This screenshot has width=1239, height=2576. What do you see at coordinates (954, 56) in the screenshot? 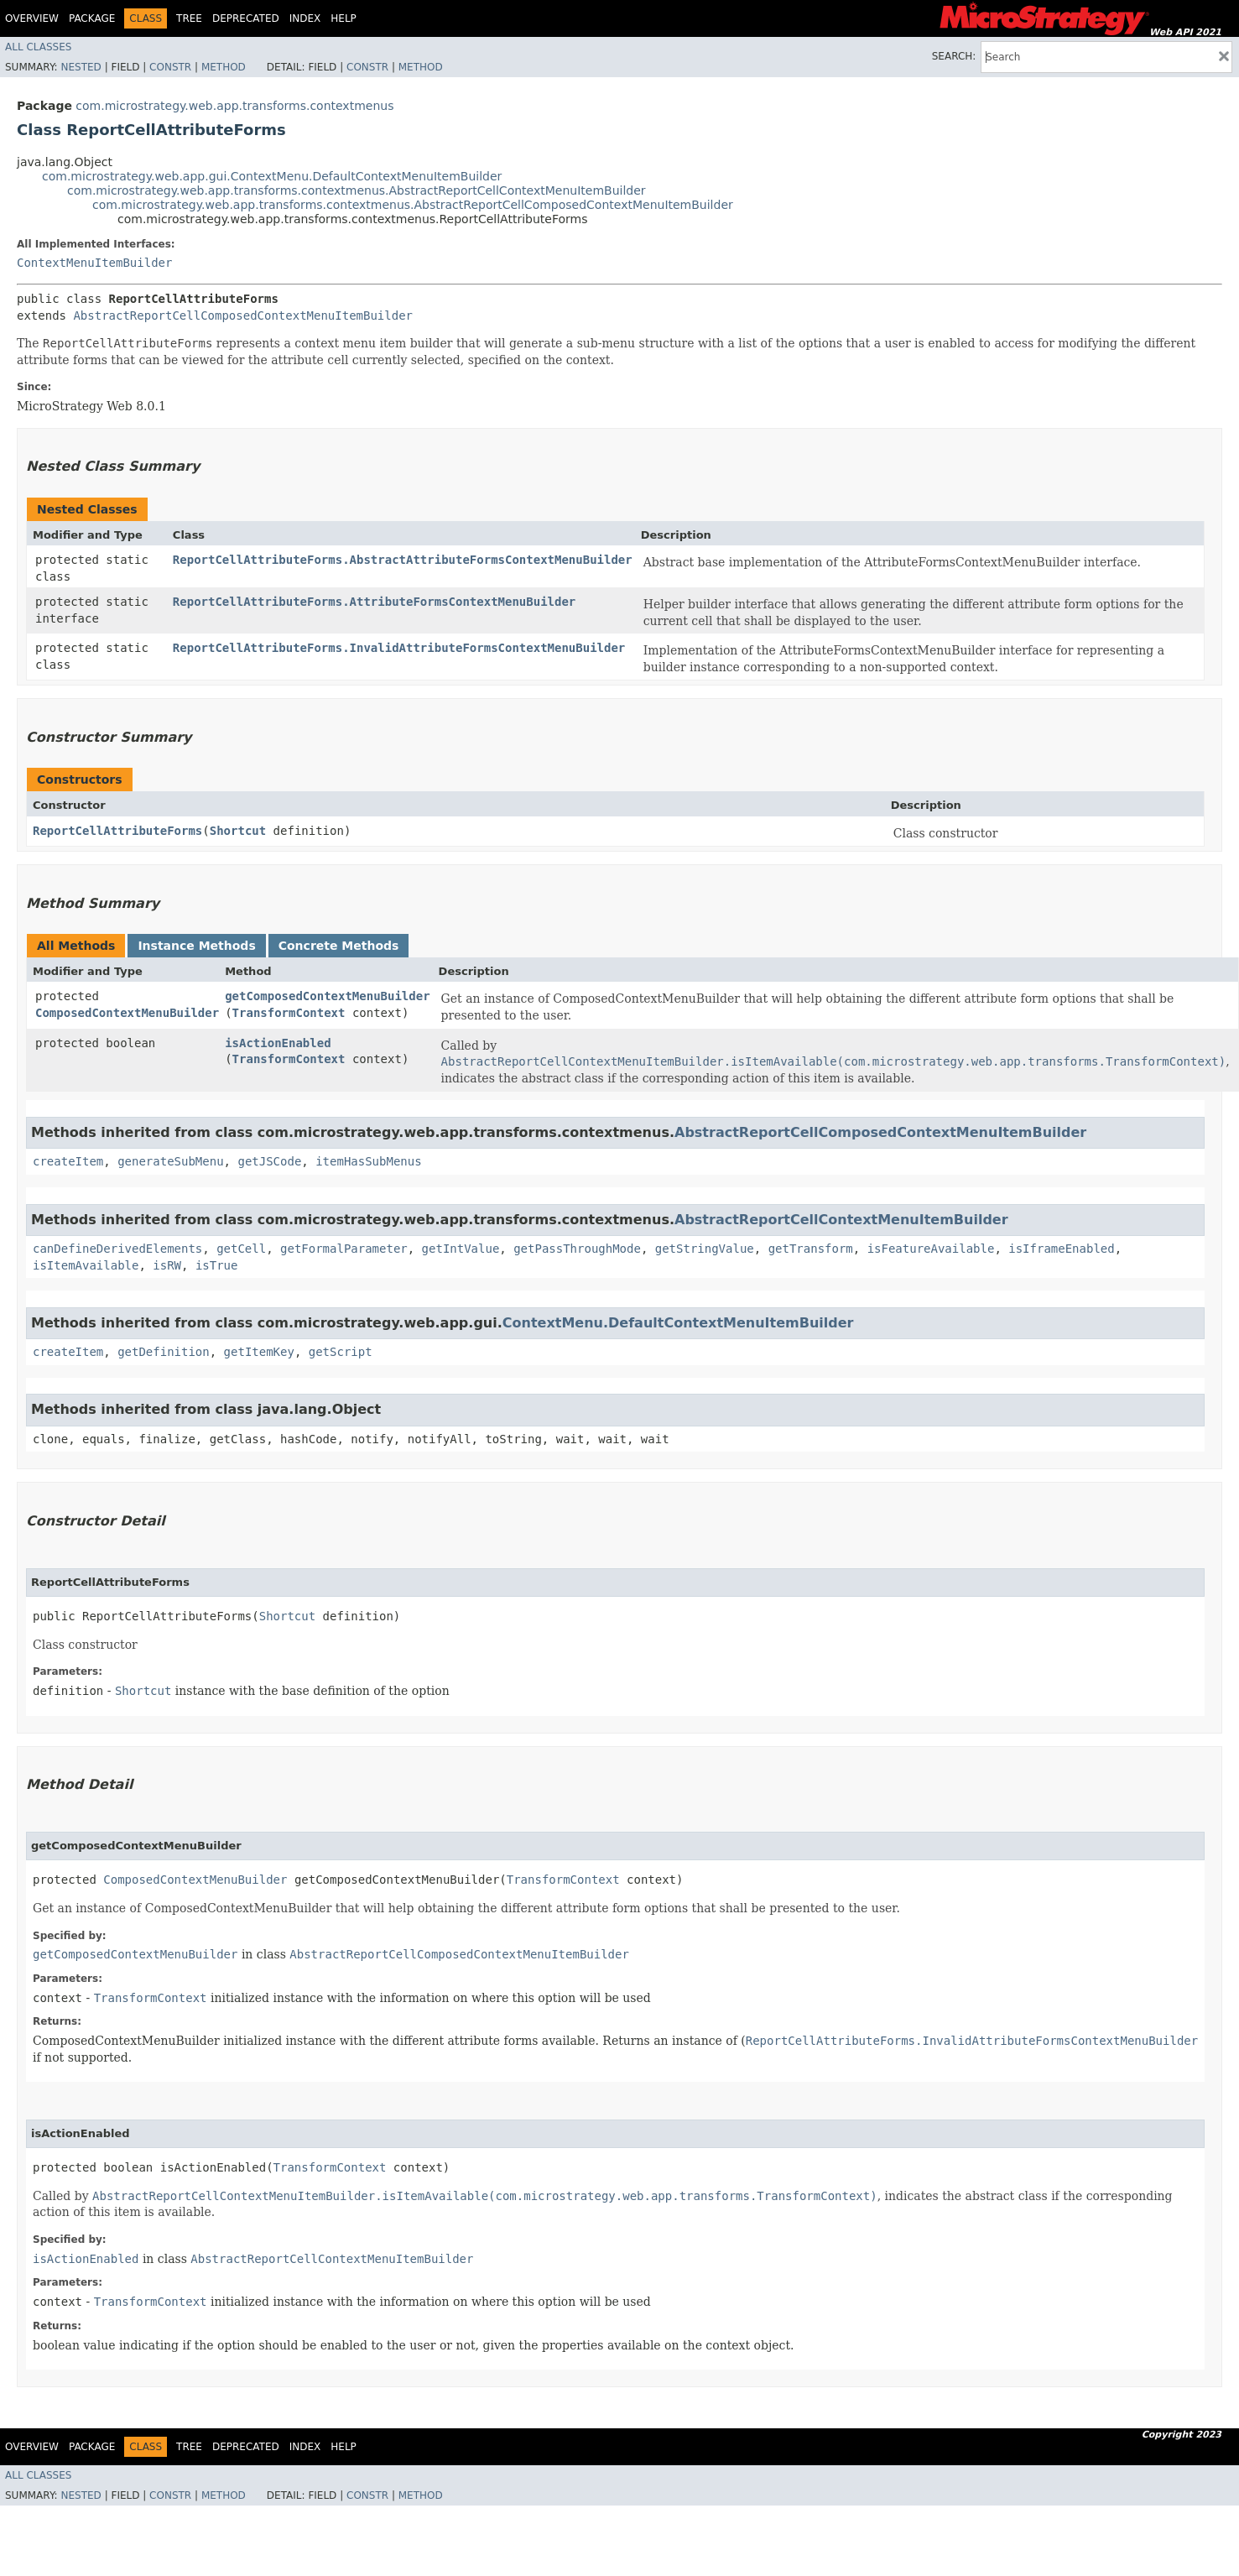
I see `SEARCH:` at bounding box center [954, 56].